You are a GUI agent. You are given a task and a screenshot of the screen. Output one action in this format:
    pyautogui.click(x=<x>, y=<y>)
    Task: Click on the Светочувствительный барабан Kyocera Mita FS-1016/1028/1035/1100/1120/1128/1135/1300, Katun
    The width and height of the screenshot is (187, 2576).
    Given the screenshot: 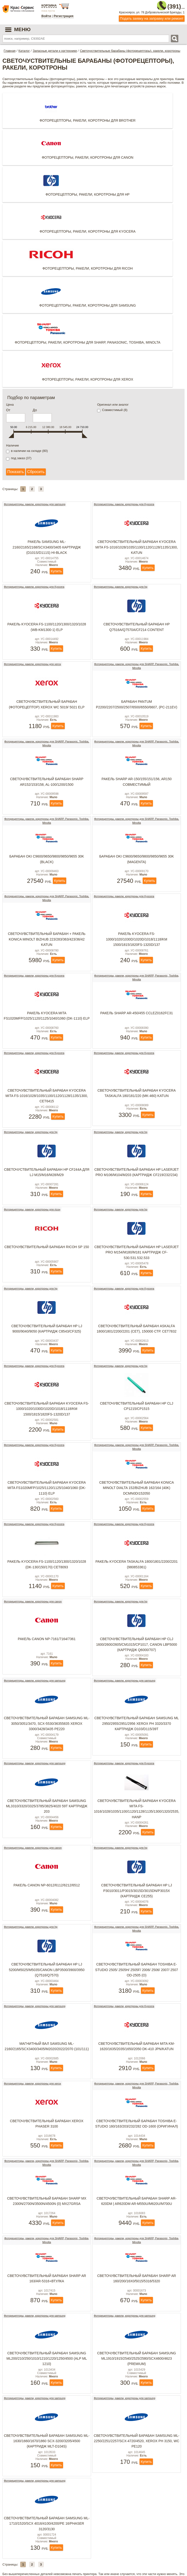 What is the action you would take?
    pyautogui.click(x=136, y=397)
    